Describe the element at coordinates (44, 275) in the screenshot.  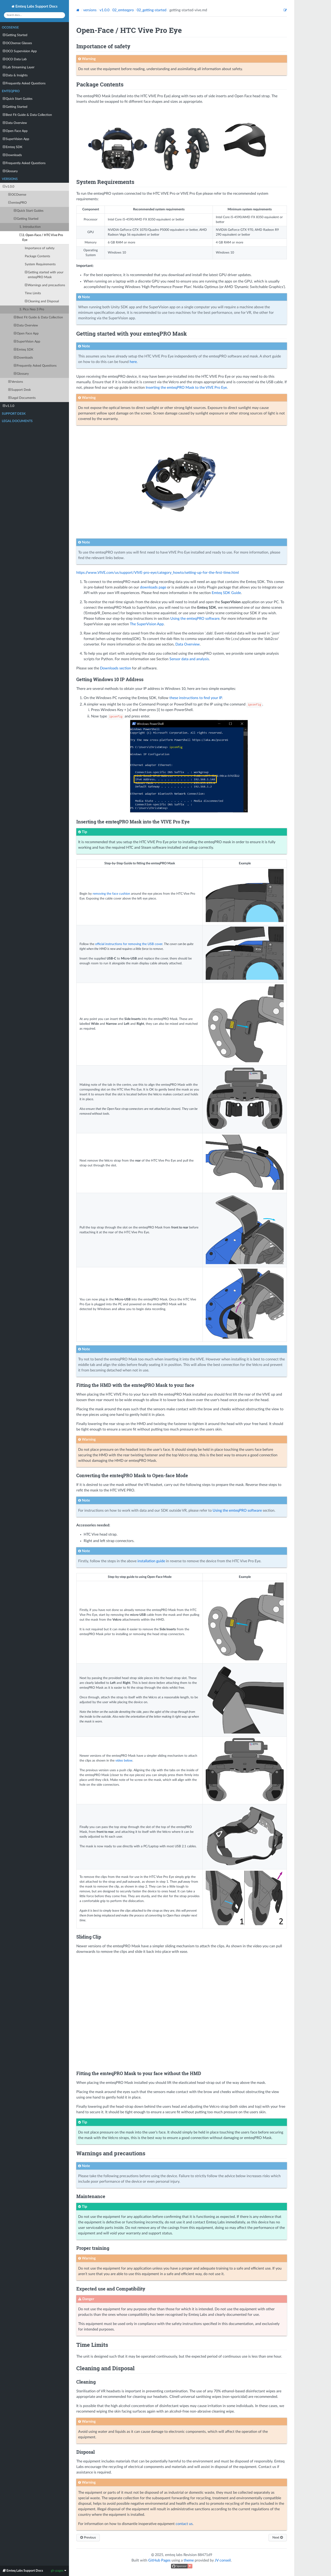
I see `Getting started with your emteqPRO Mask` at that location.